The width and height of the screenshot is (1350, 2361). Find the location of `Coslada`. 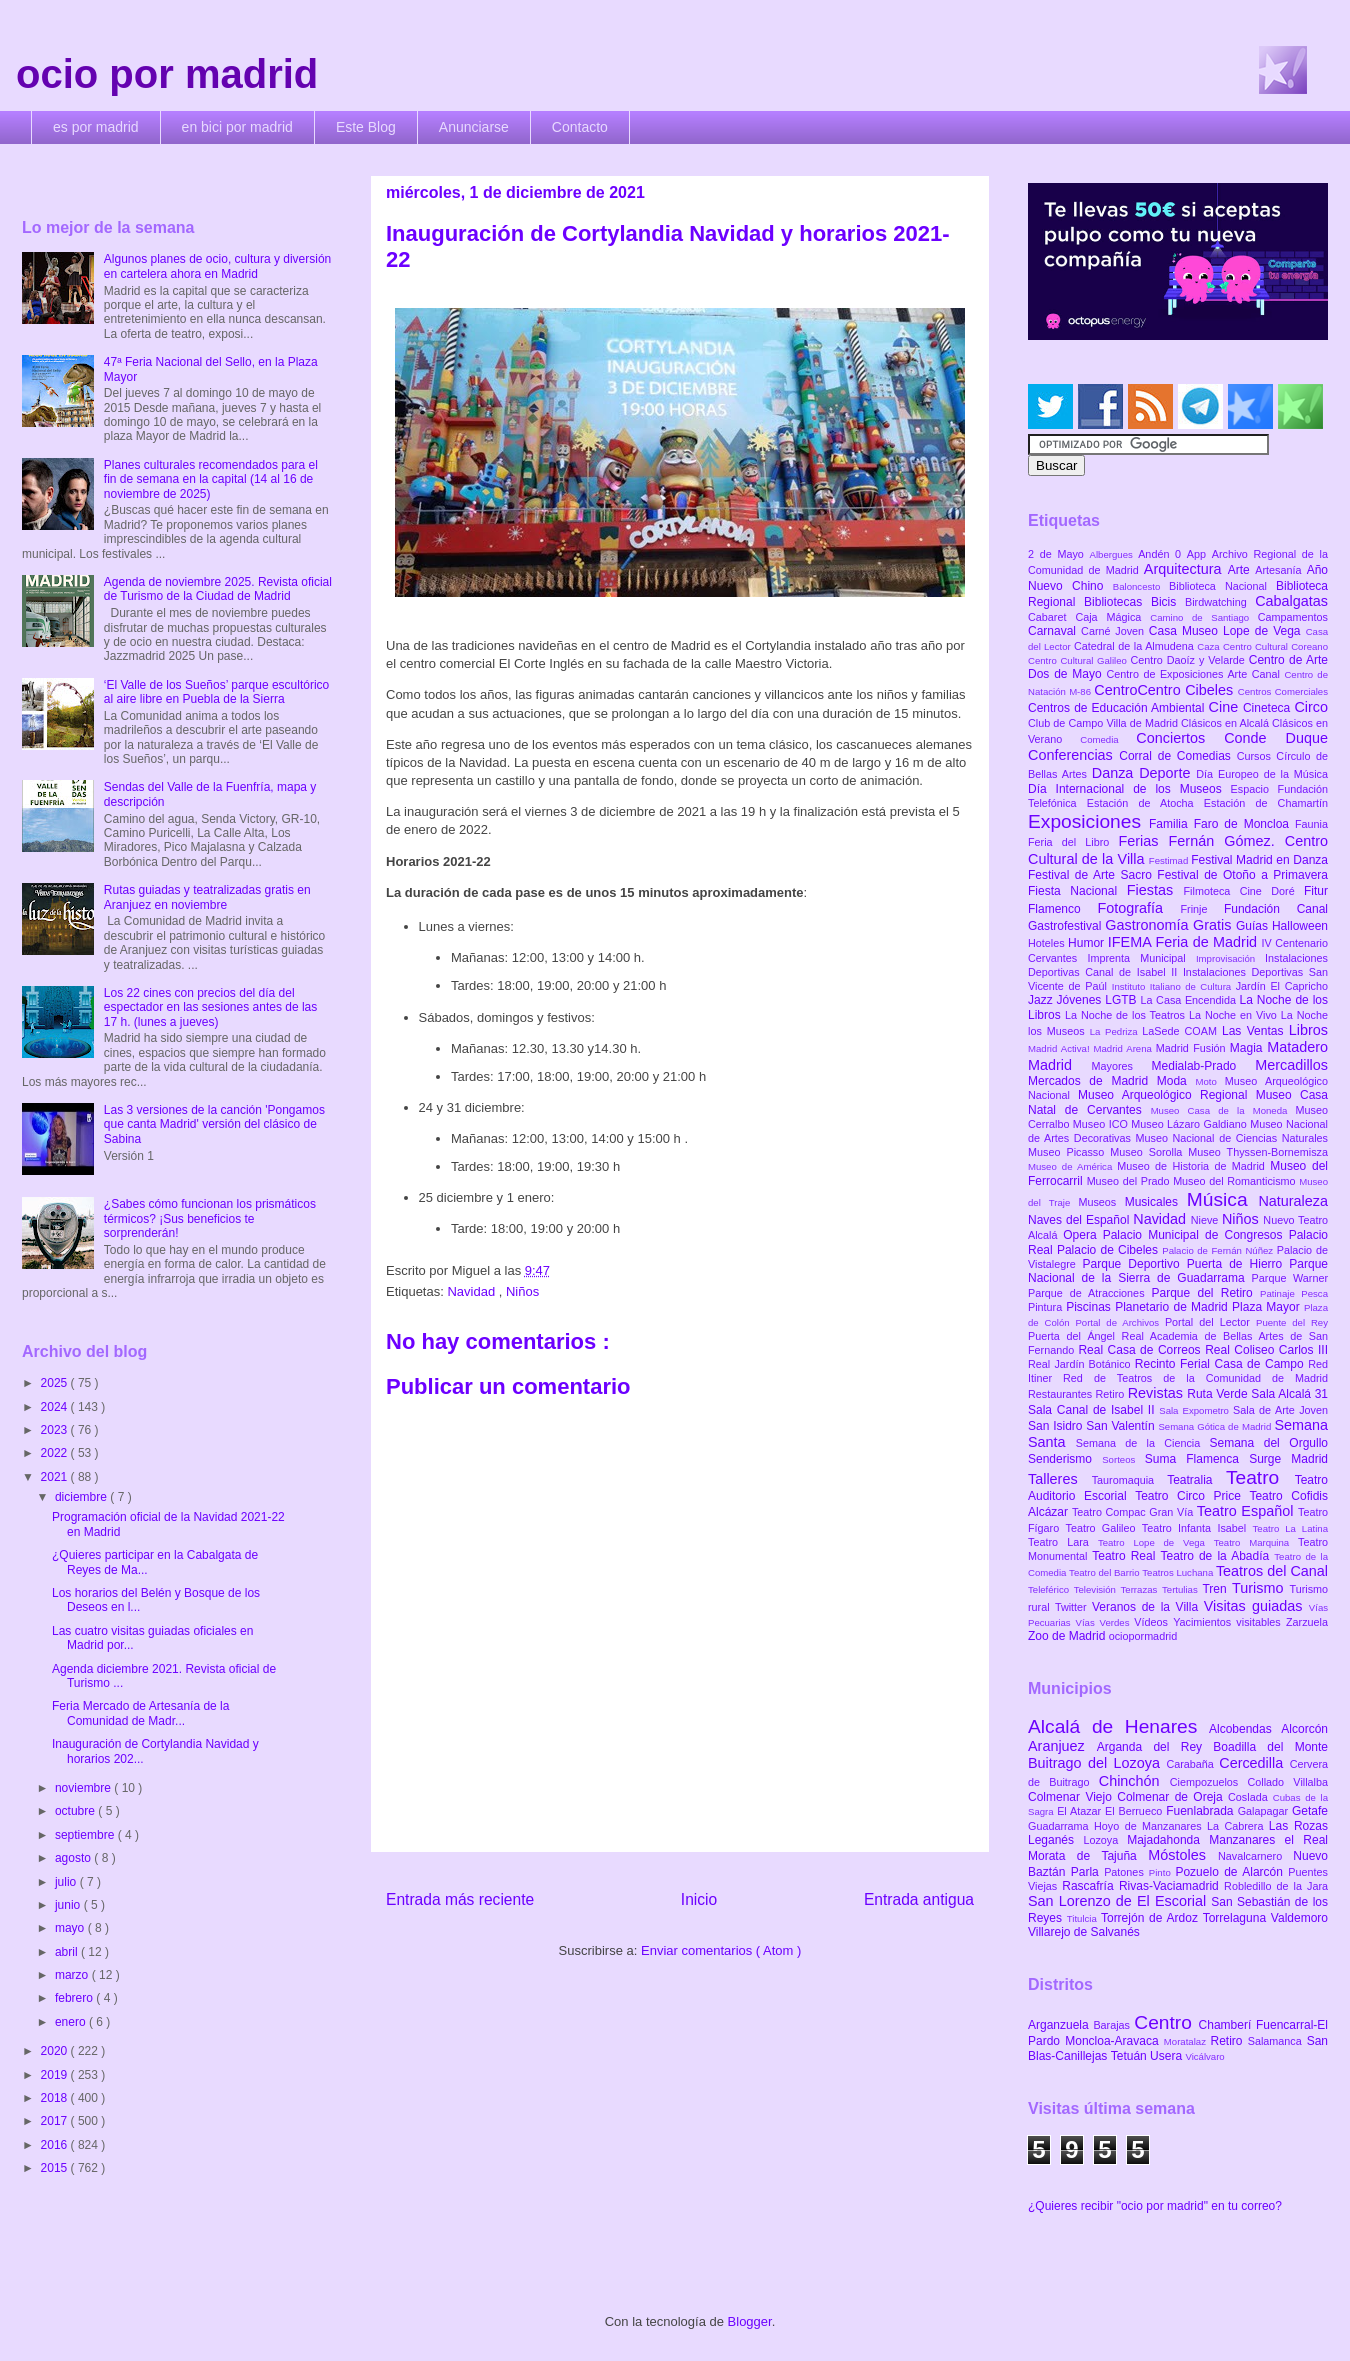

Coslada is located at coordinates (1250, 1797).